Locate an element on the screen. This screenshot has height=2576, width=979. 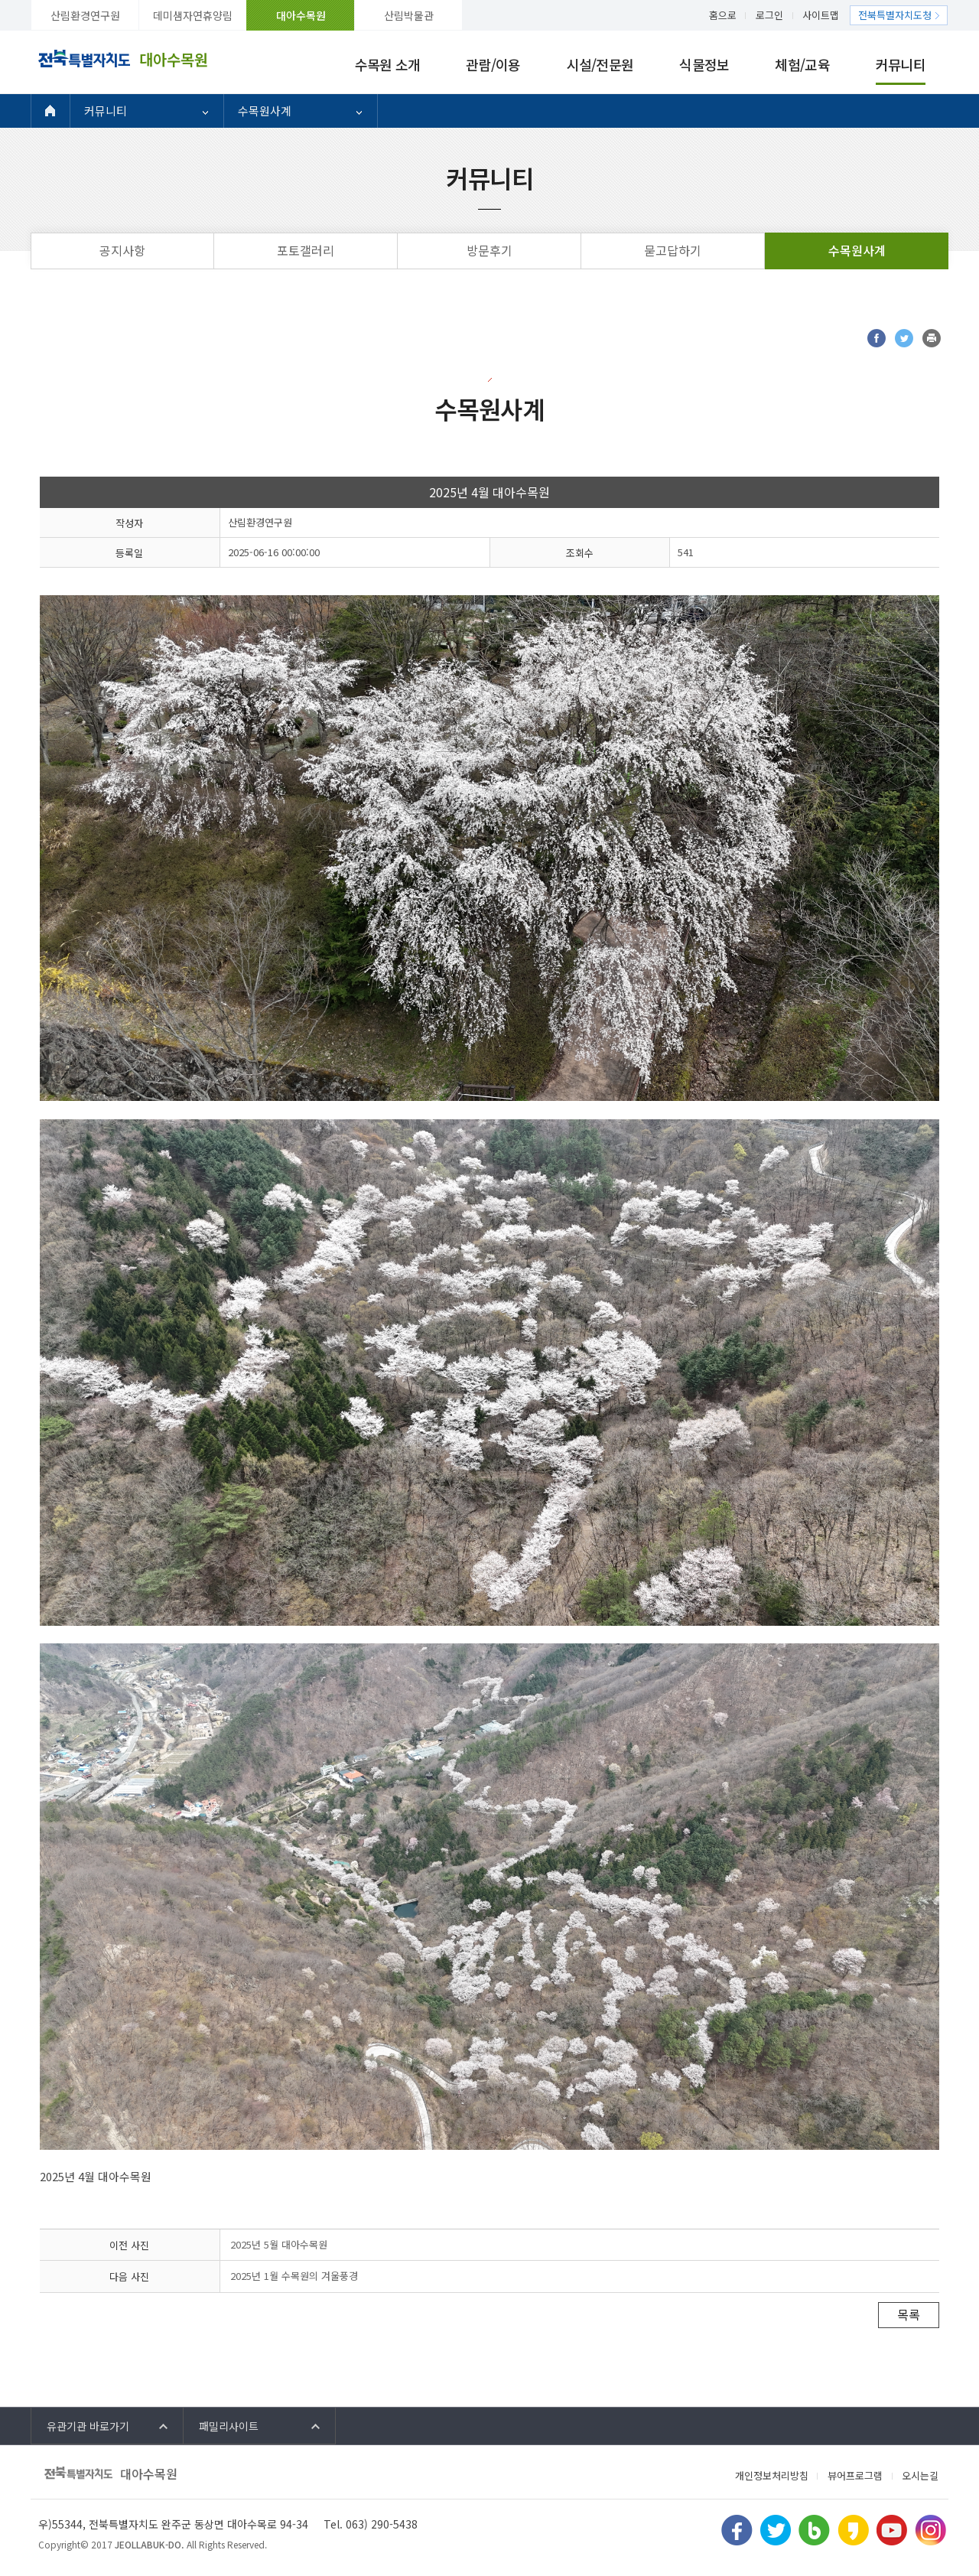
수목원사계 is located at coordinates (264, 111).